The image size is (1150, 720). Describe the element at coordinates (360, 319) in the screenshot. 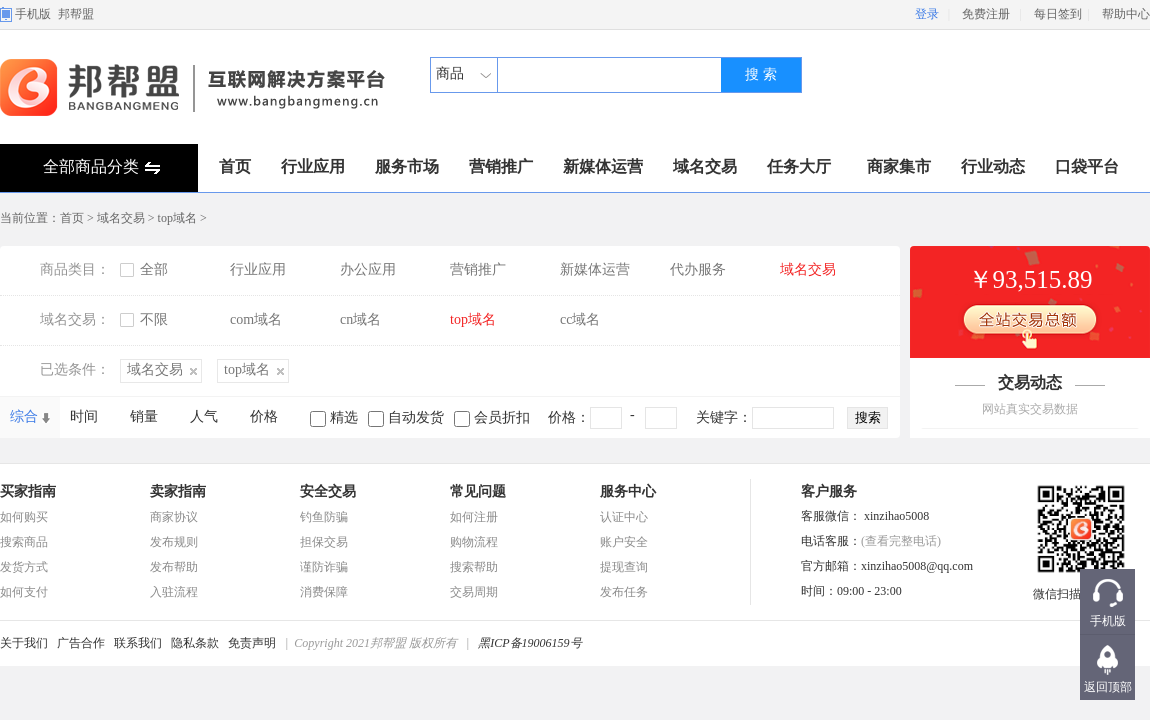

I see `cn域名` at that location.